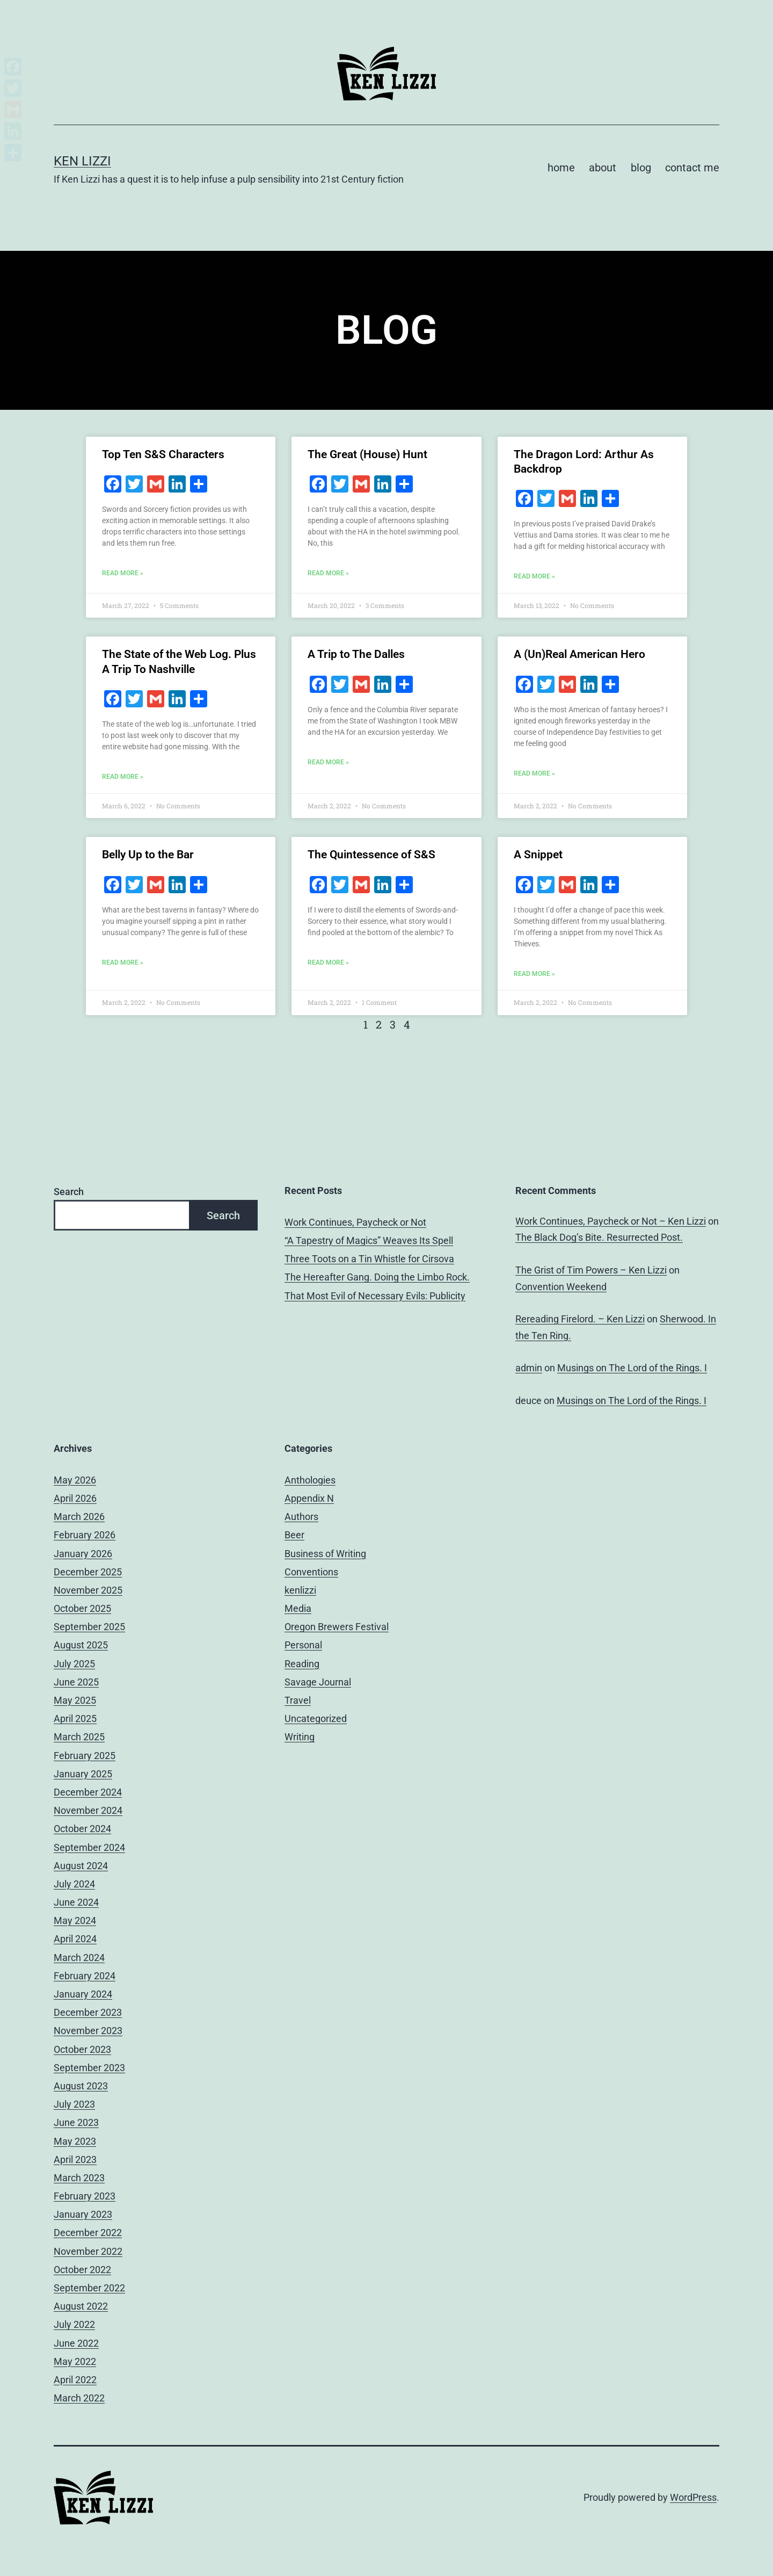  Describe the element at coordinates (375, 1295) in the screenshot. I see `That Most Evil of Necessary Evils: Publicity` at that location.